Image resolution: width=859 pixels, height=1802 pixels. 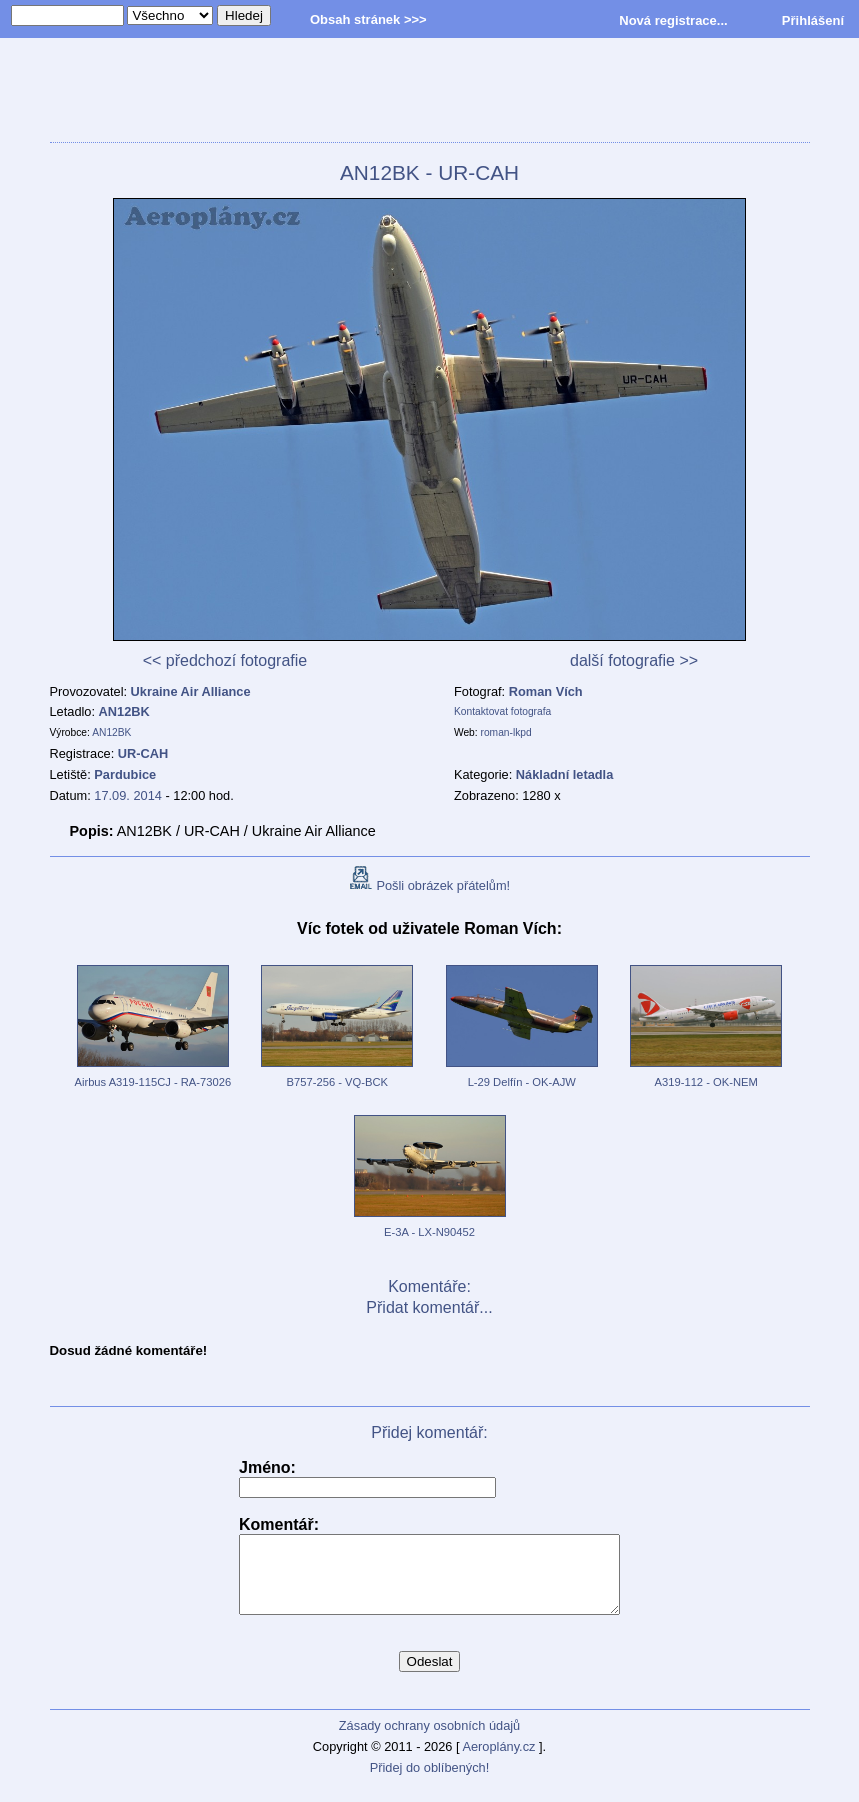 I want to click on UR-CAH, so click(x=143, y=753).